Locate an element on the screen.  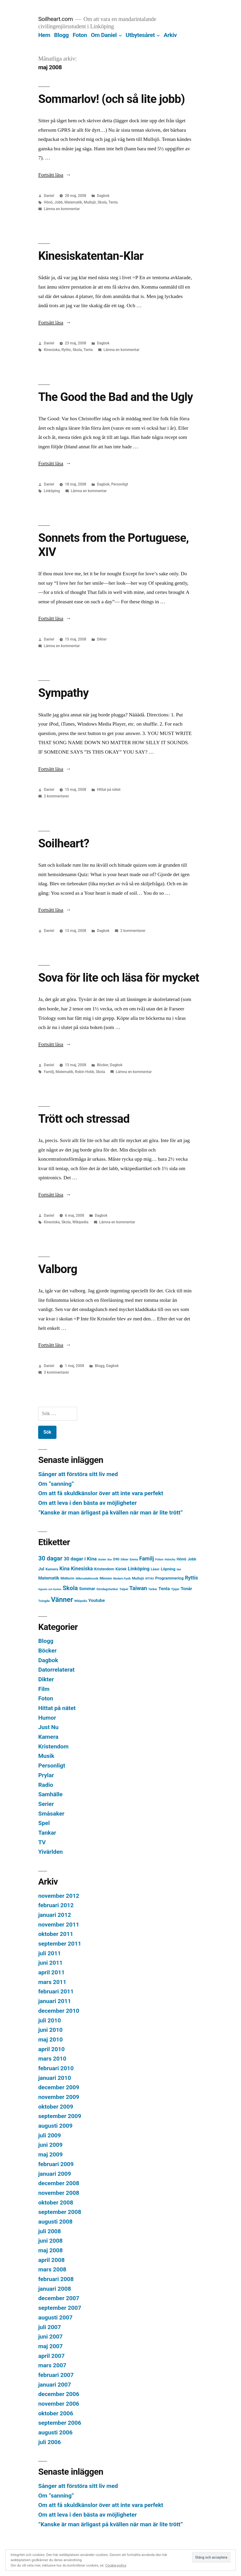
Robin Hobb is located at coordinates (84, 1072).